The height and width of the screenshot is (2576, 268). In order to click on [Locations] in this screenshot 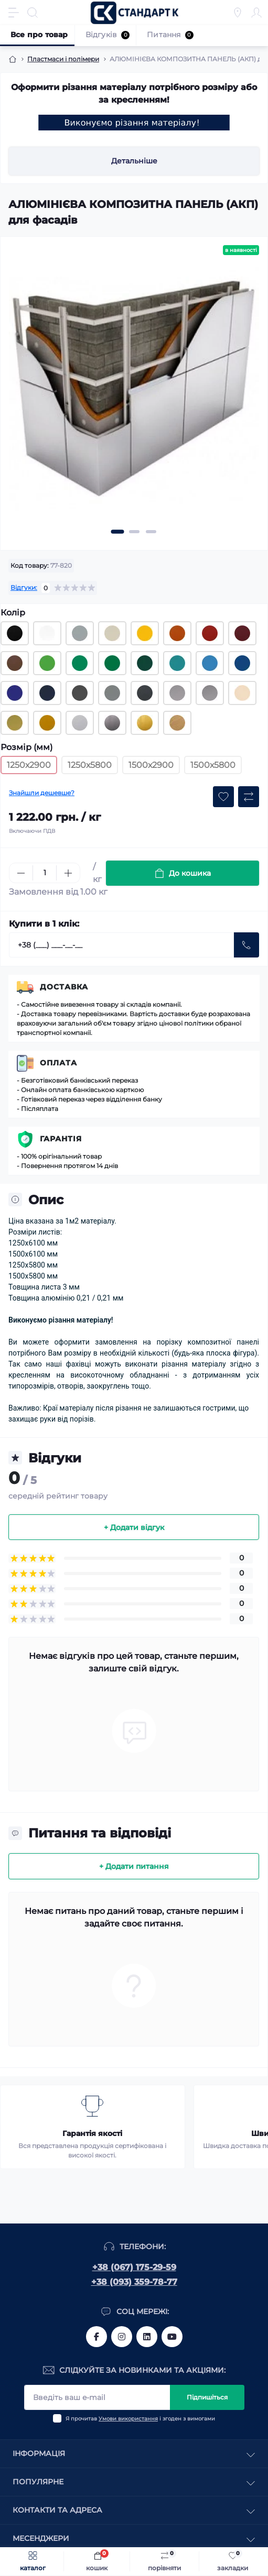, I will do `click(237, 12)`.